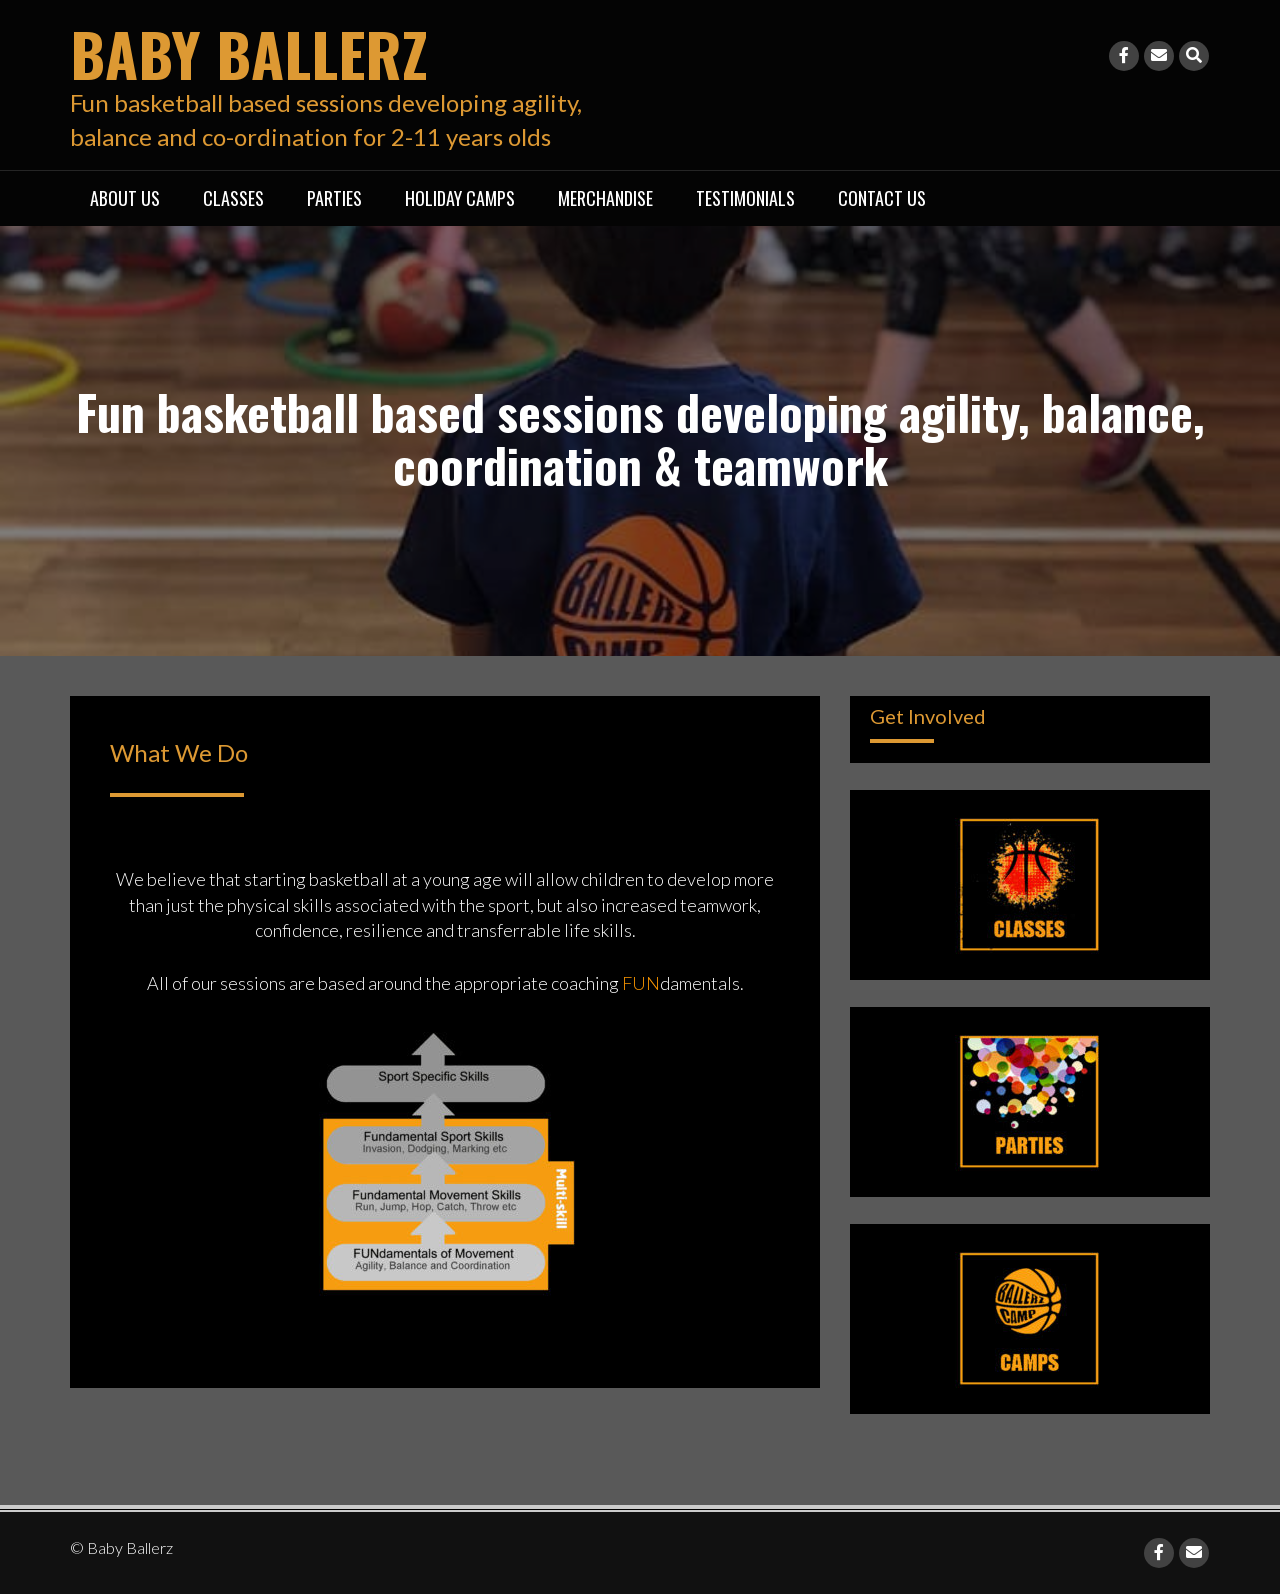 The image size is (1280, 1594). Describe the element at coordinates (233, 198) in the screenshot. I see `Classes` at that location.